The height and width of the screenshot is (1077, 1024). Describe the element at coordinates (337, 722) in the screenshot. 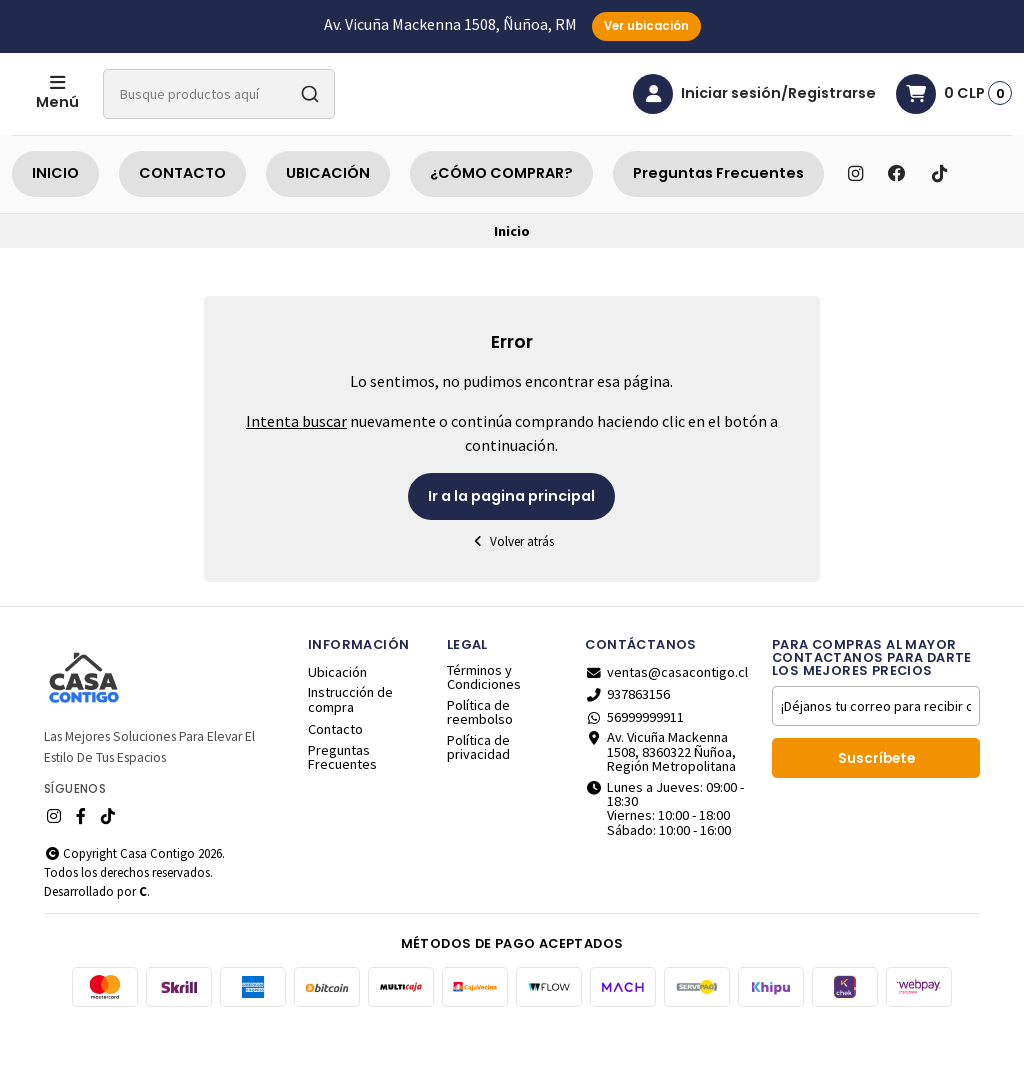

I see `Ubicación` at that location.